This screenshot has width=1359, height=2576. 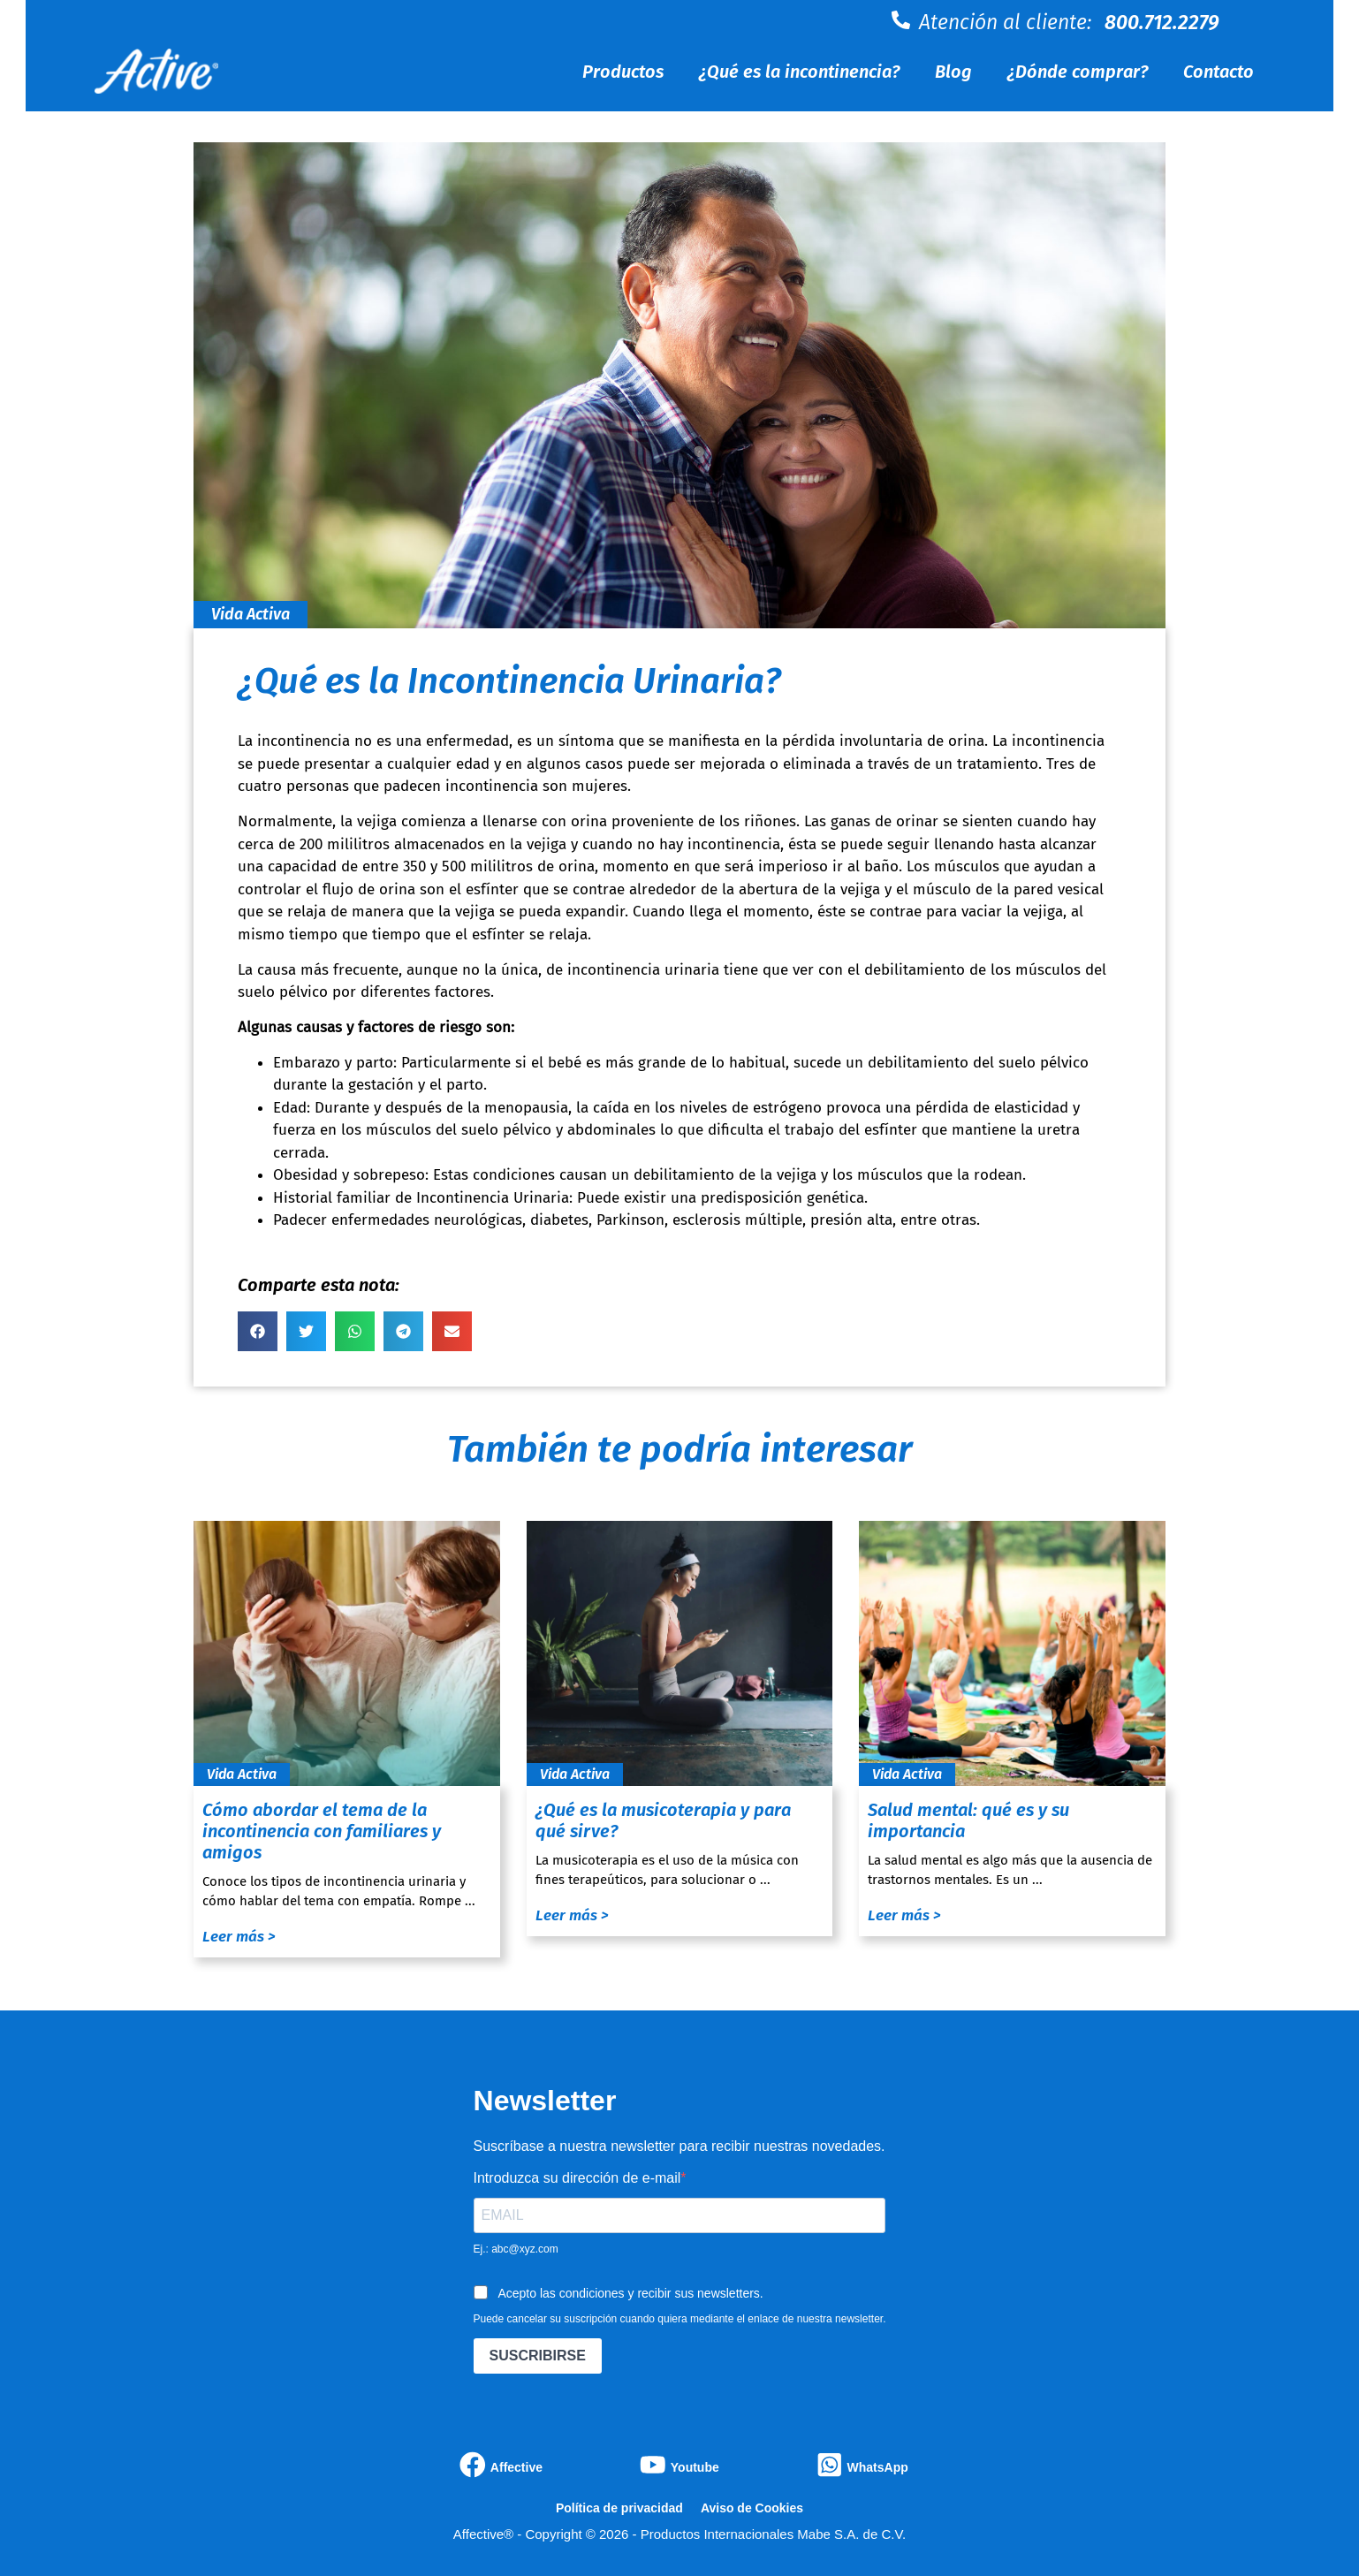 I want to click on Vida Activa, so click(x=250, y=614).